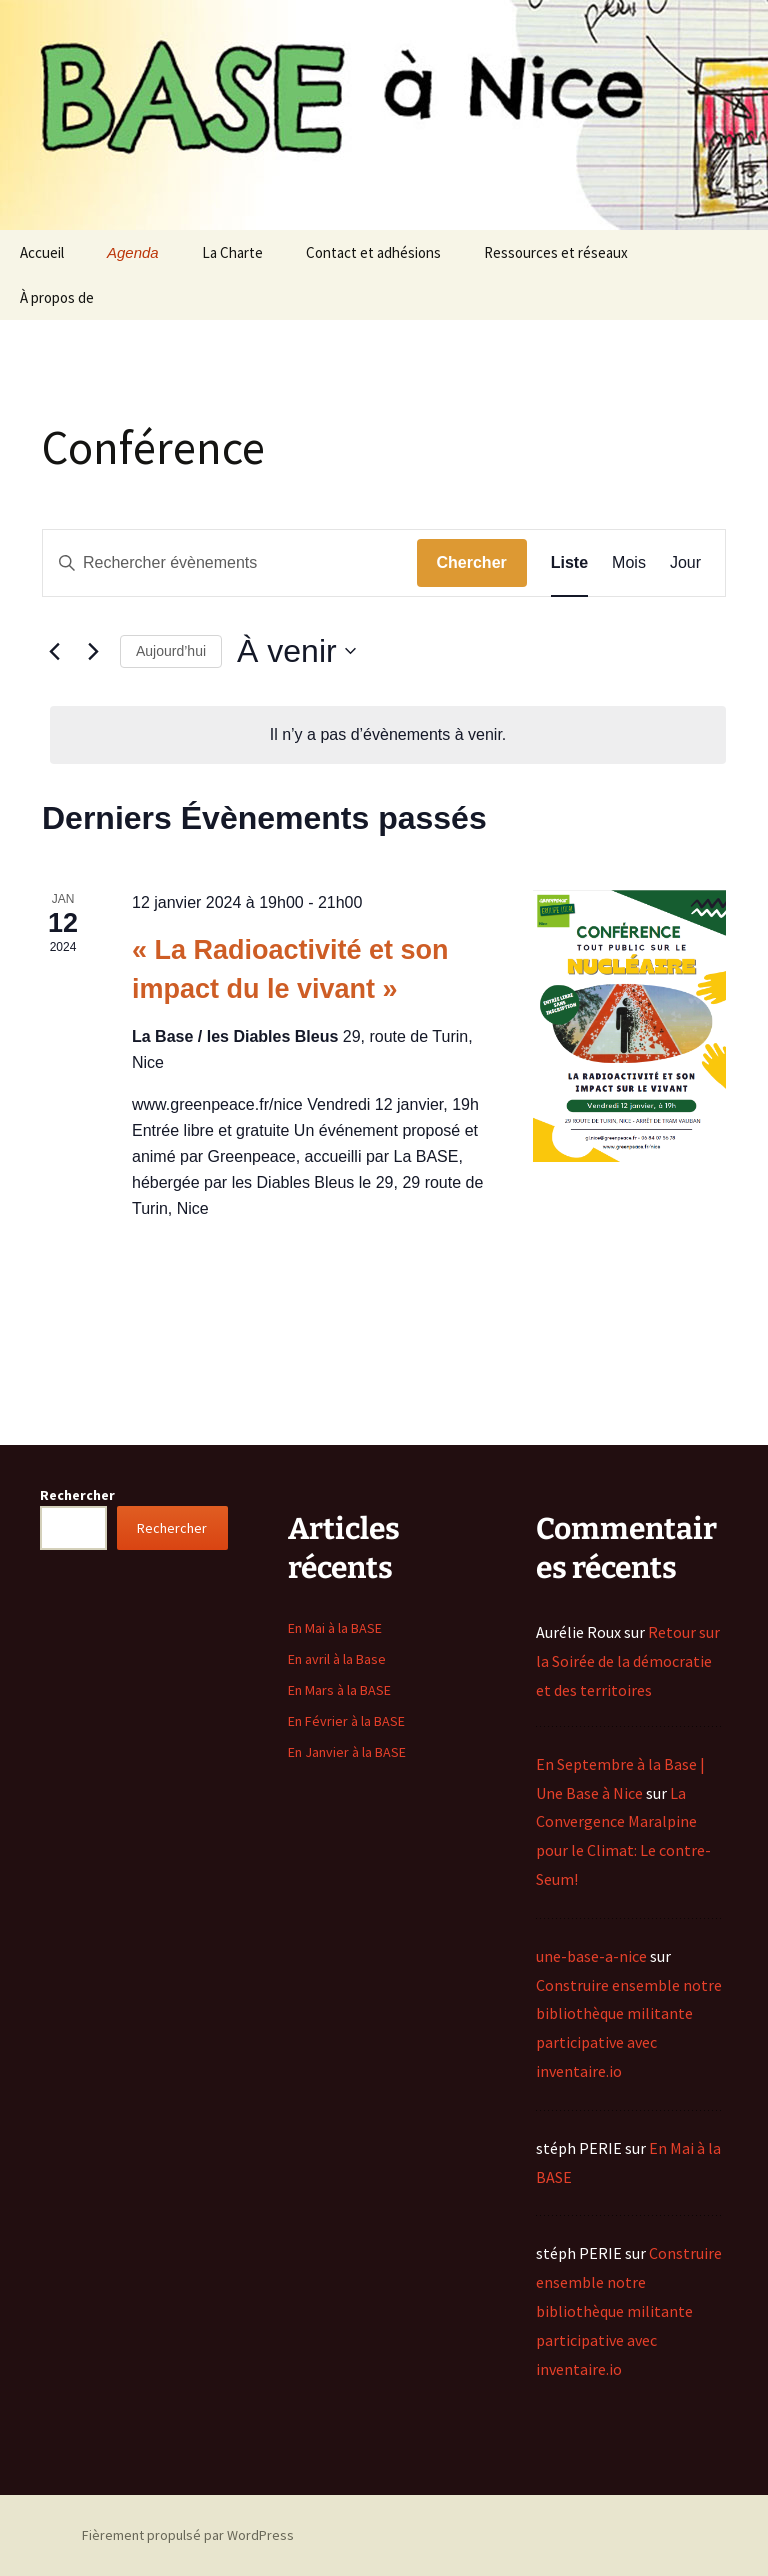 The height and width of the screenshot is (2576, 768). I want to click on [Display Évènements in Liste View], so click(569, 563).